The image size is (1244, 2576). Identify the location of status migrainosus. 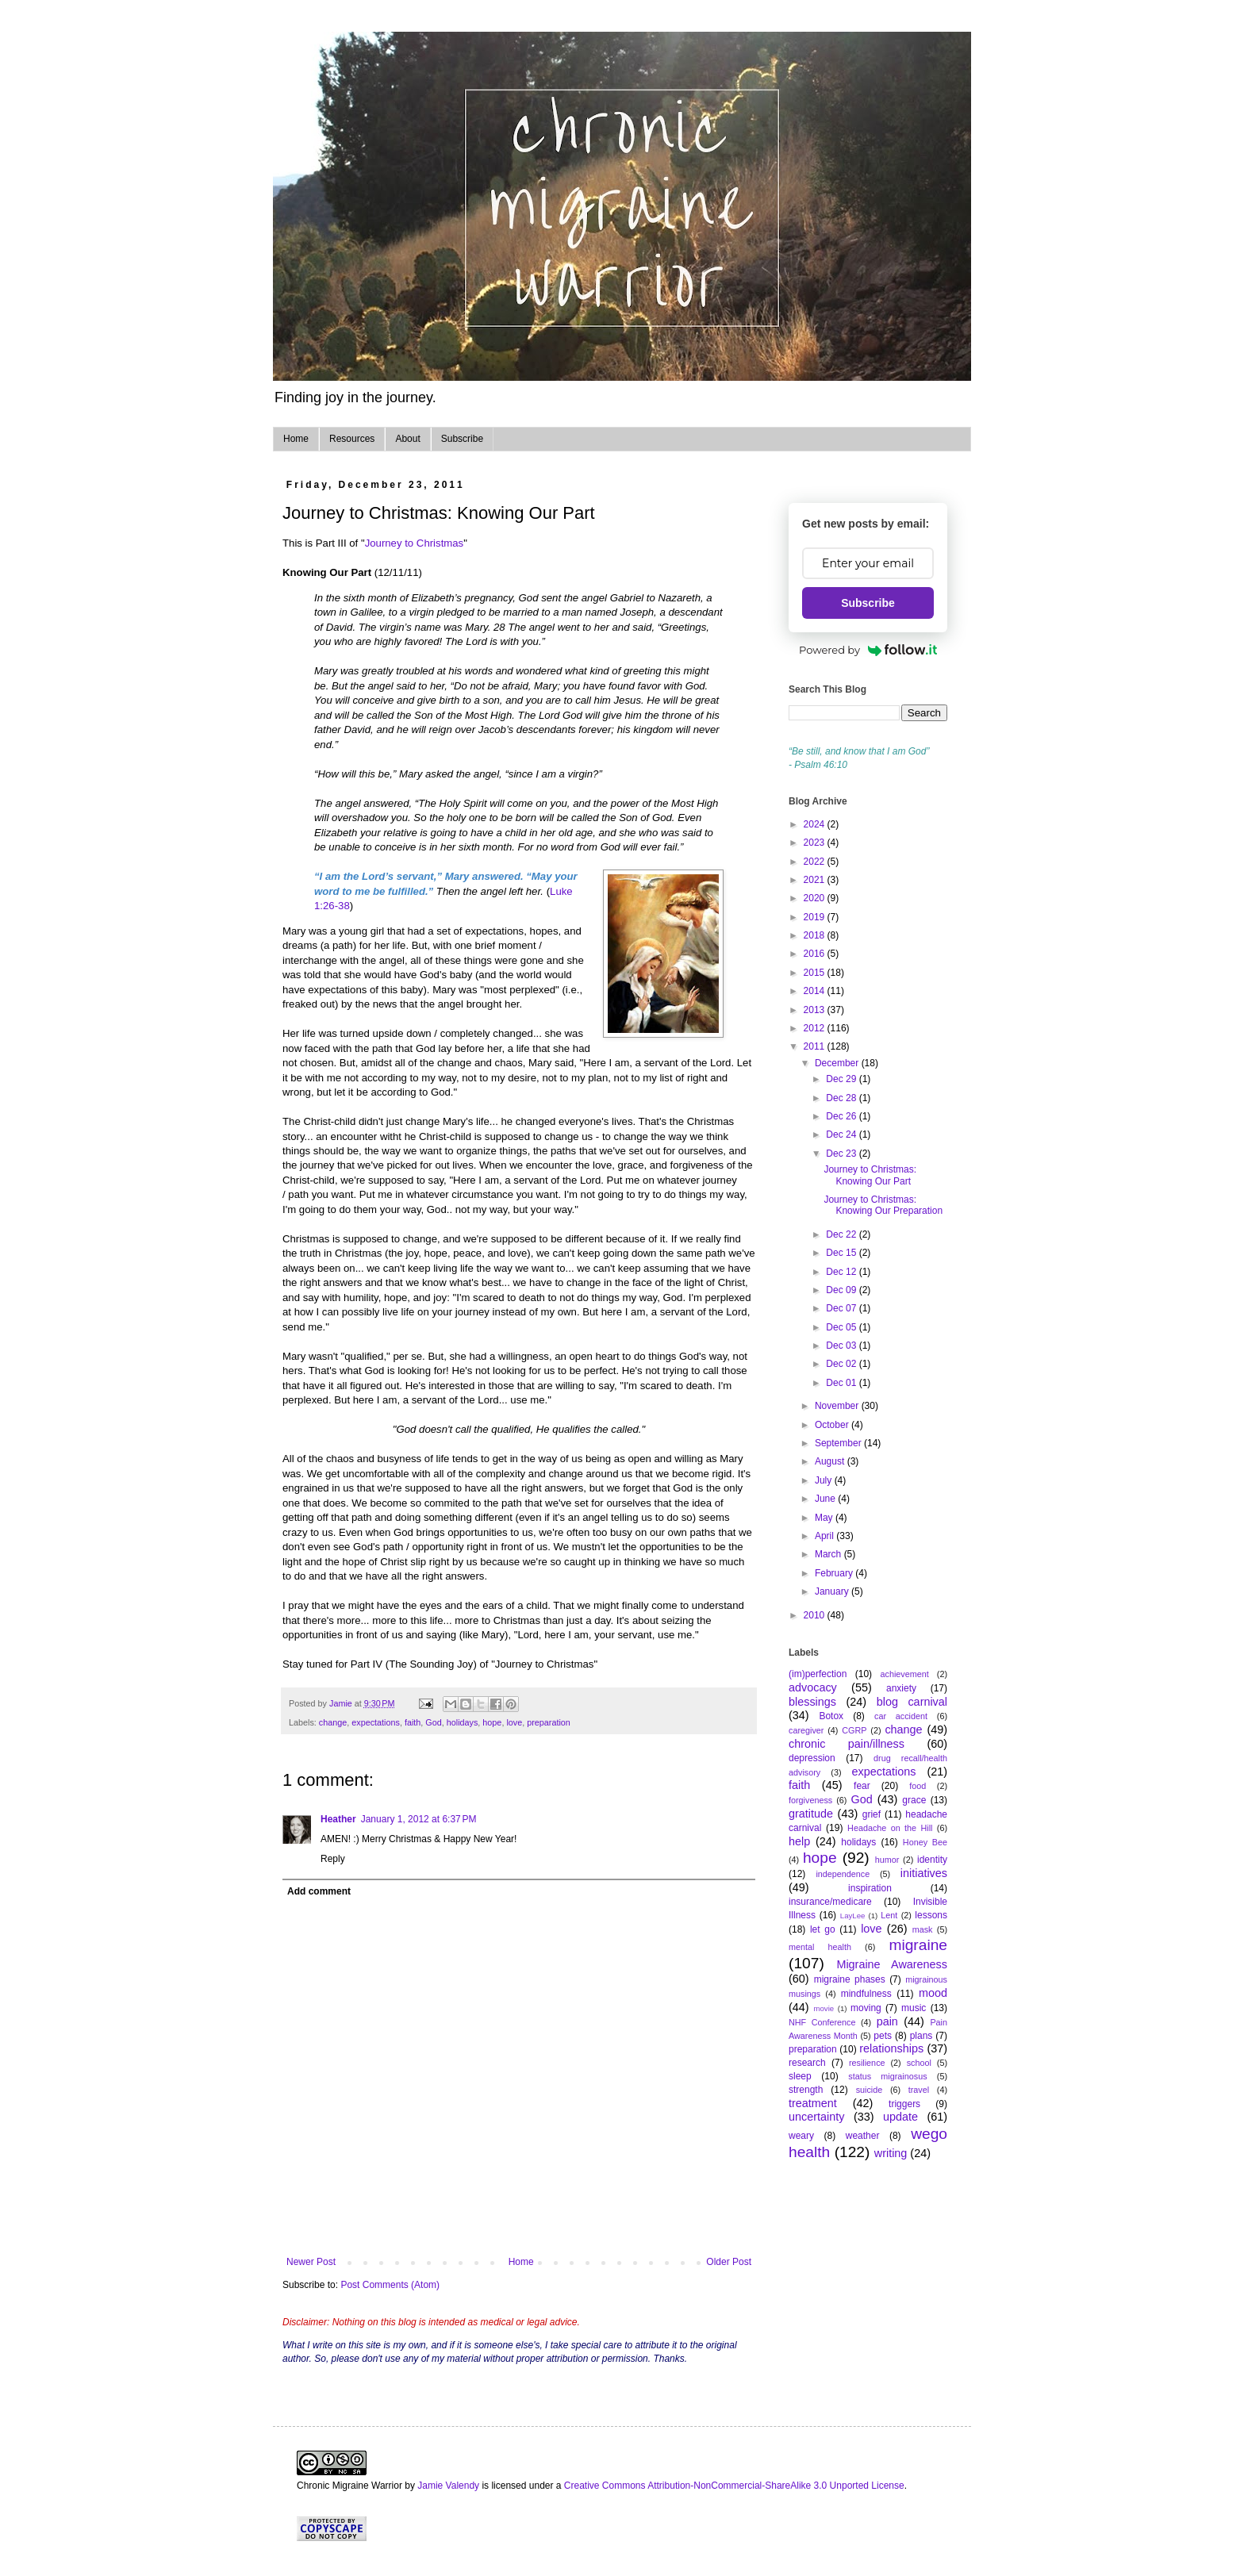
(887, 2076).